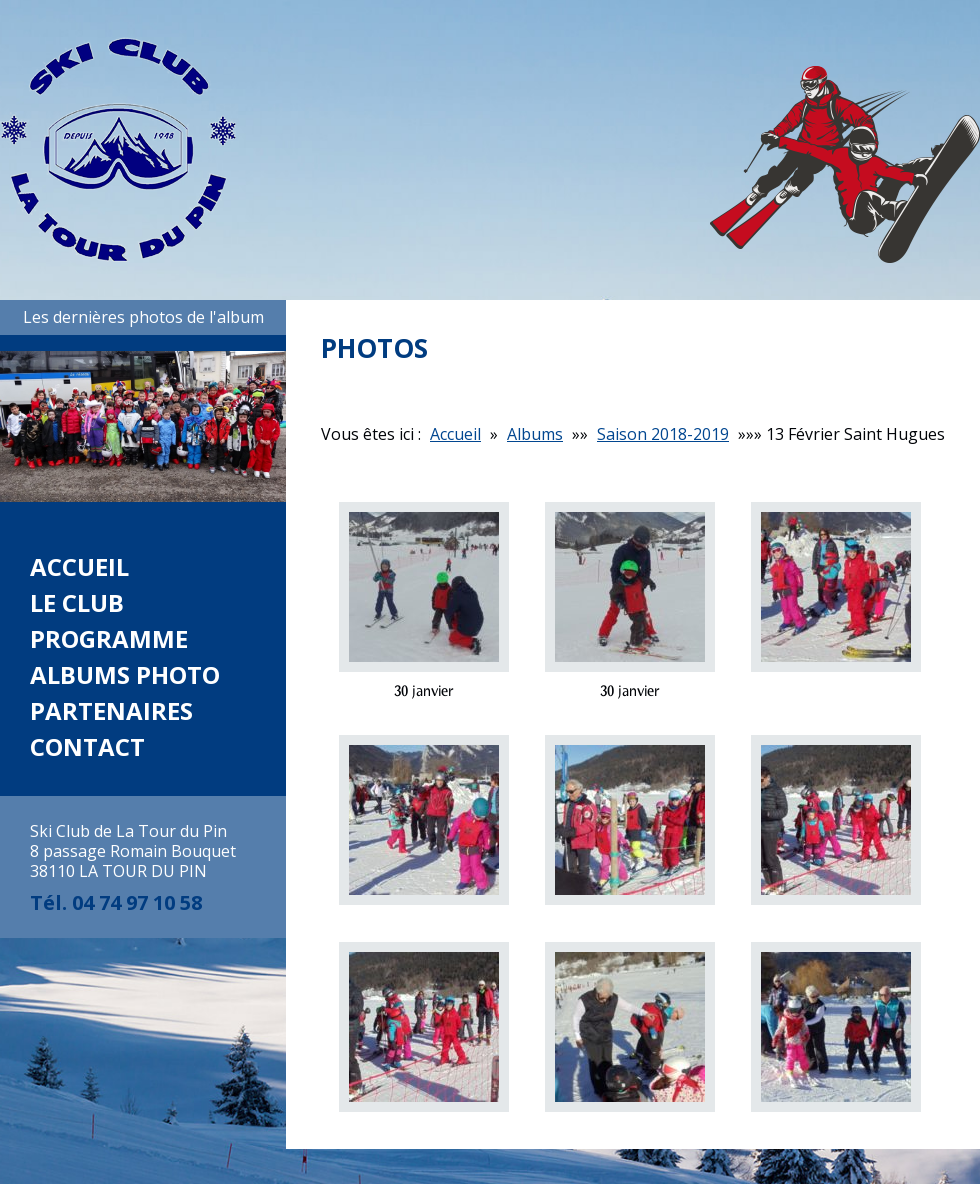 This screenshot has width=980, height=1184. I want to click on Partenaires, so click(111, 710).